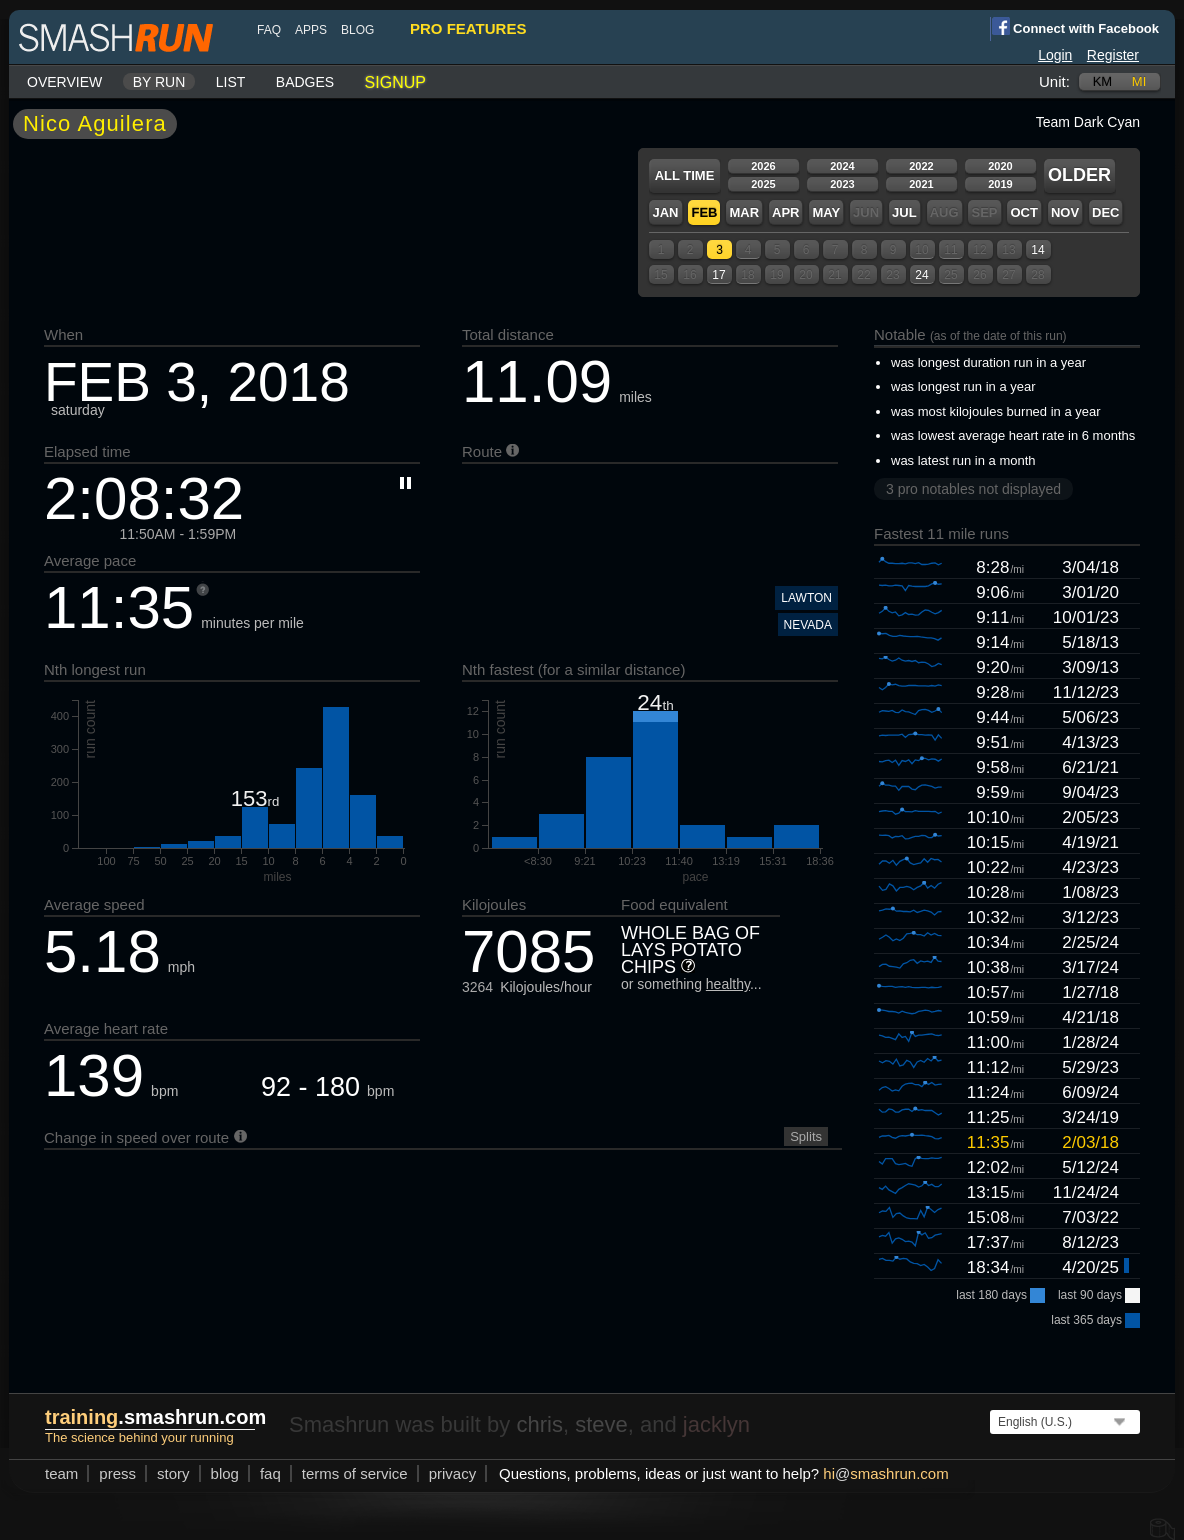 The image size is (1184, 1540). What do you see at coordinates (155, 1417) in the screenshot?
I see `.smashrun.com` at bounding box center [155, 1417].